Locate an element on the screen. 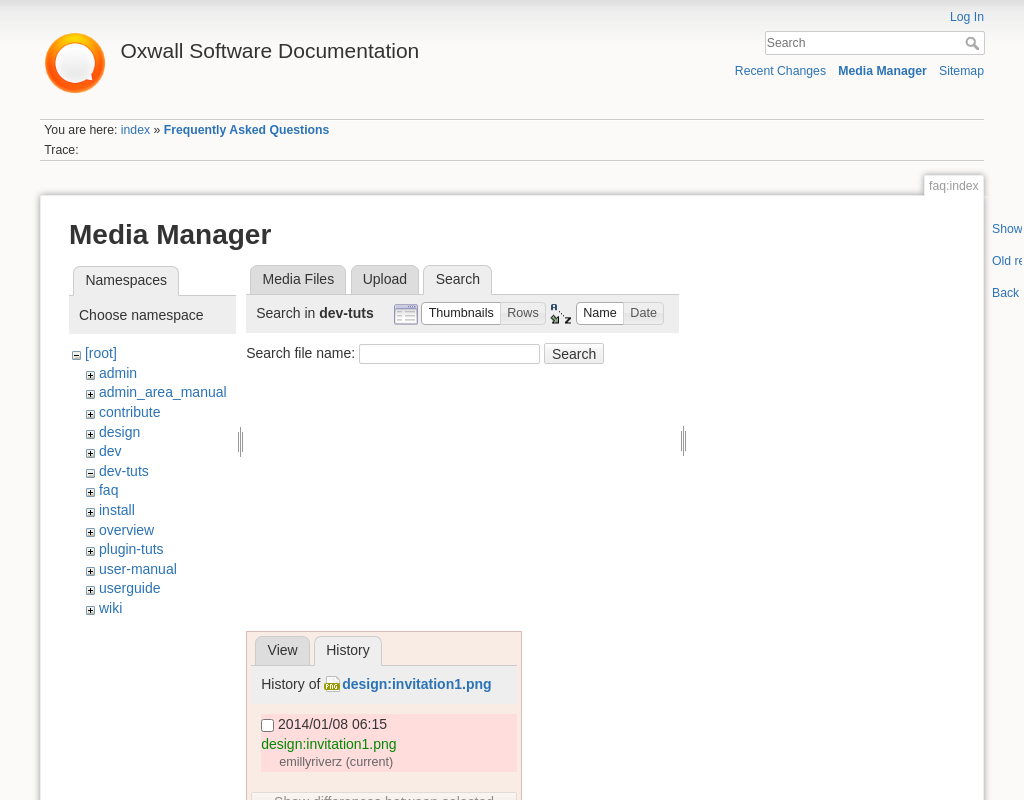 The image size is (1024, 800). View is located at coordinates (283, 650).